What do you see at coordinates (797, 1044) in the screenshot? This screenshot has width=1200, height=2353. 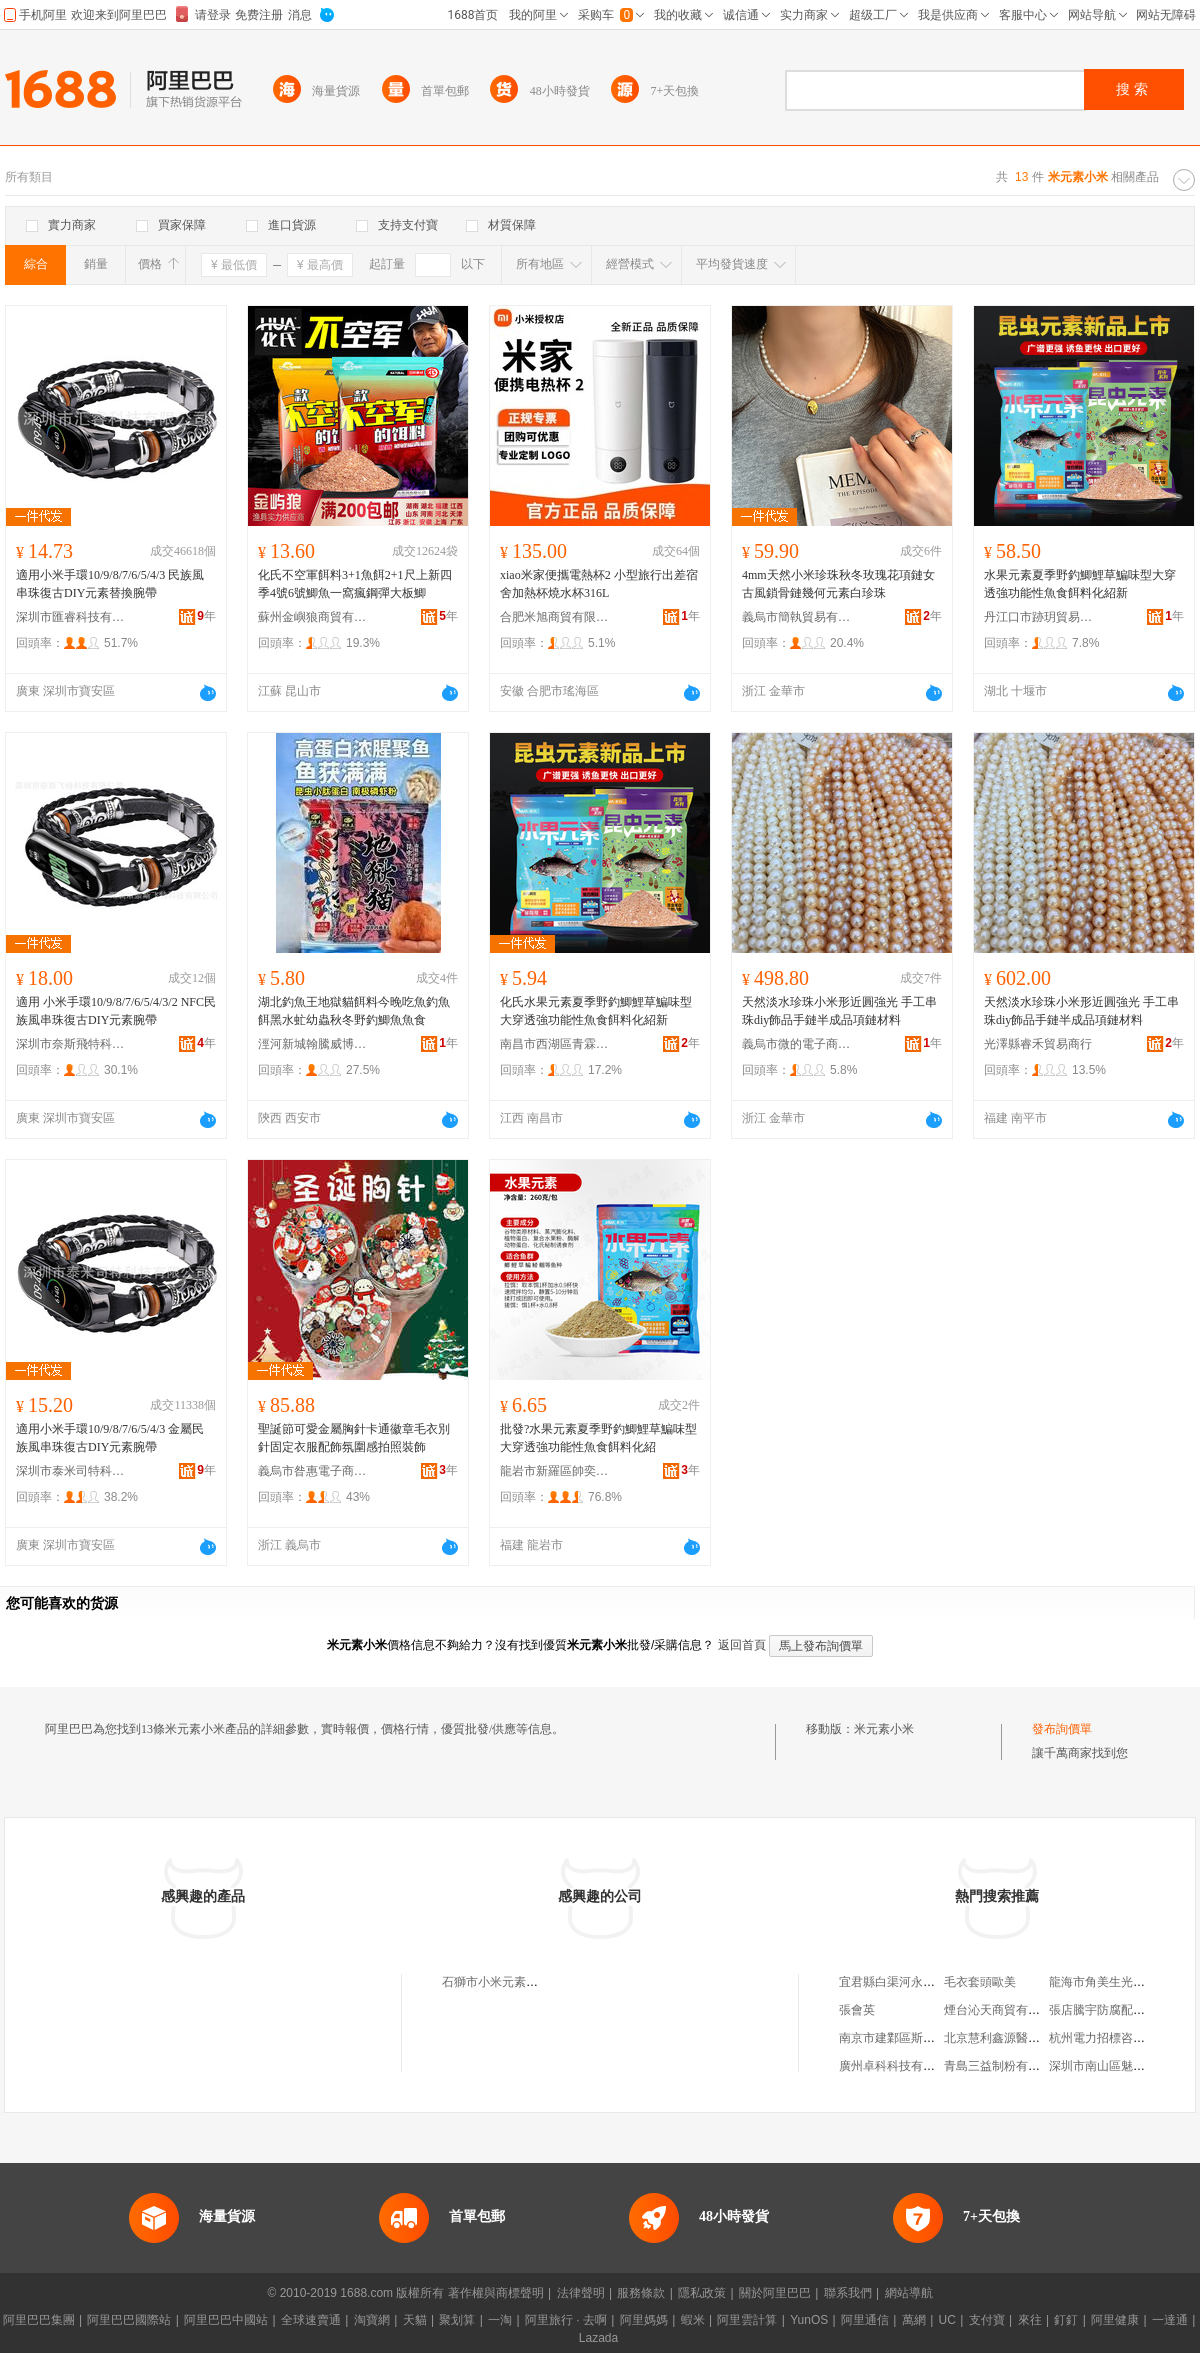 I see `義烏市微的電子商務商行` at bounding box center [797, 1044].